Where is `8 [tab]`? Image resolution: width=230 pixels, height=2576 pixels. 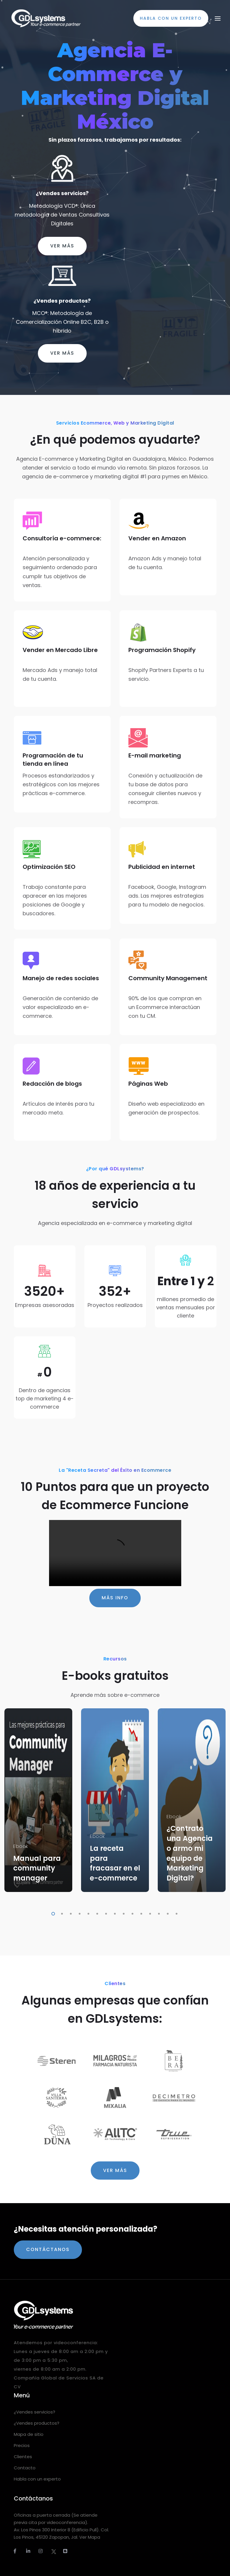 8 [tab] is located at coordinates (114, 1913).